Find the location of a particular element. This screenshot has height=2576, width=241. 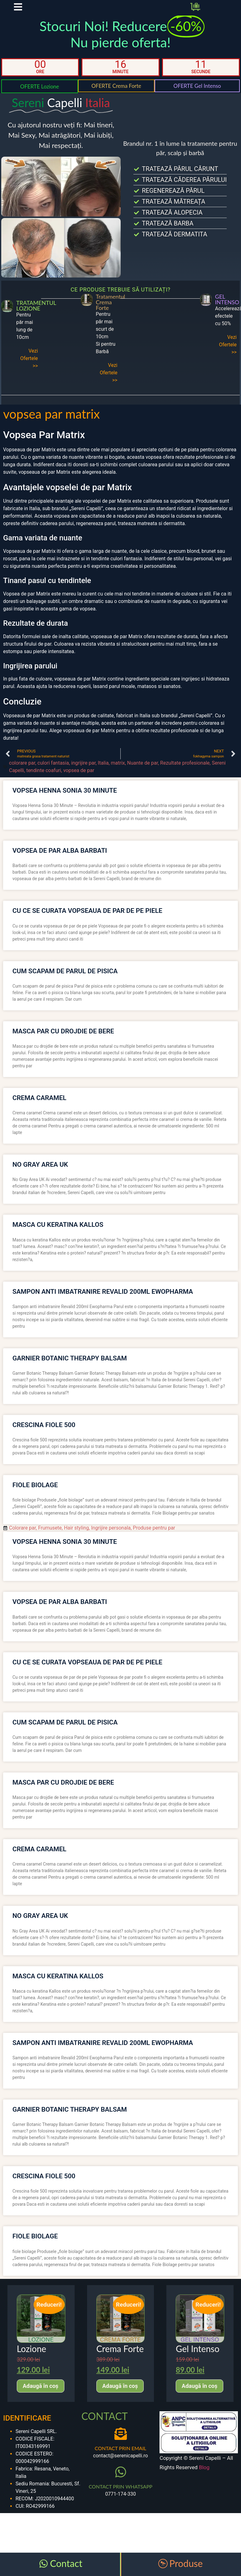

masca cu keratina kallos is located at coordinates (57, 1238).